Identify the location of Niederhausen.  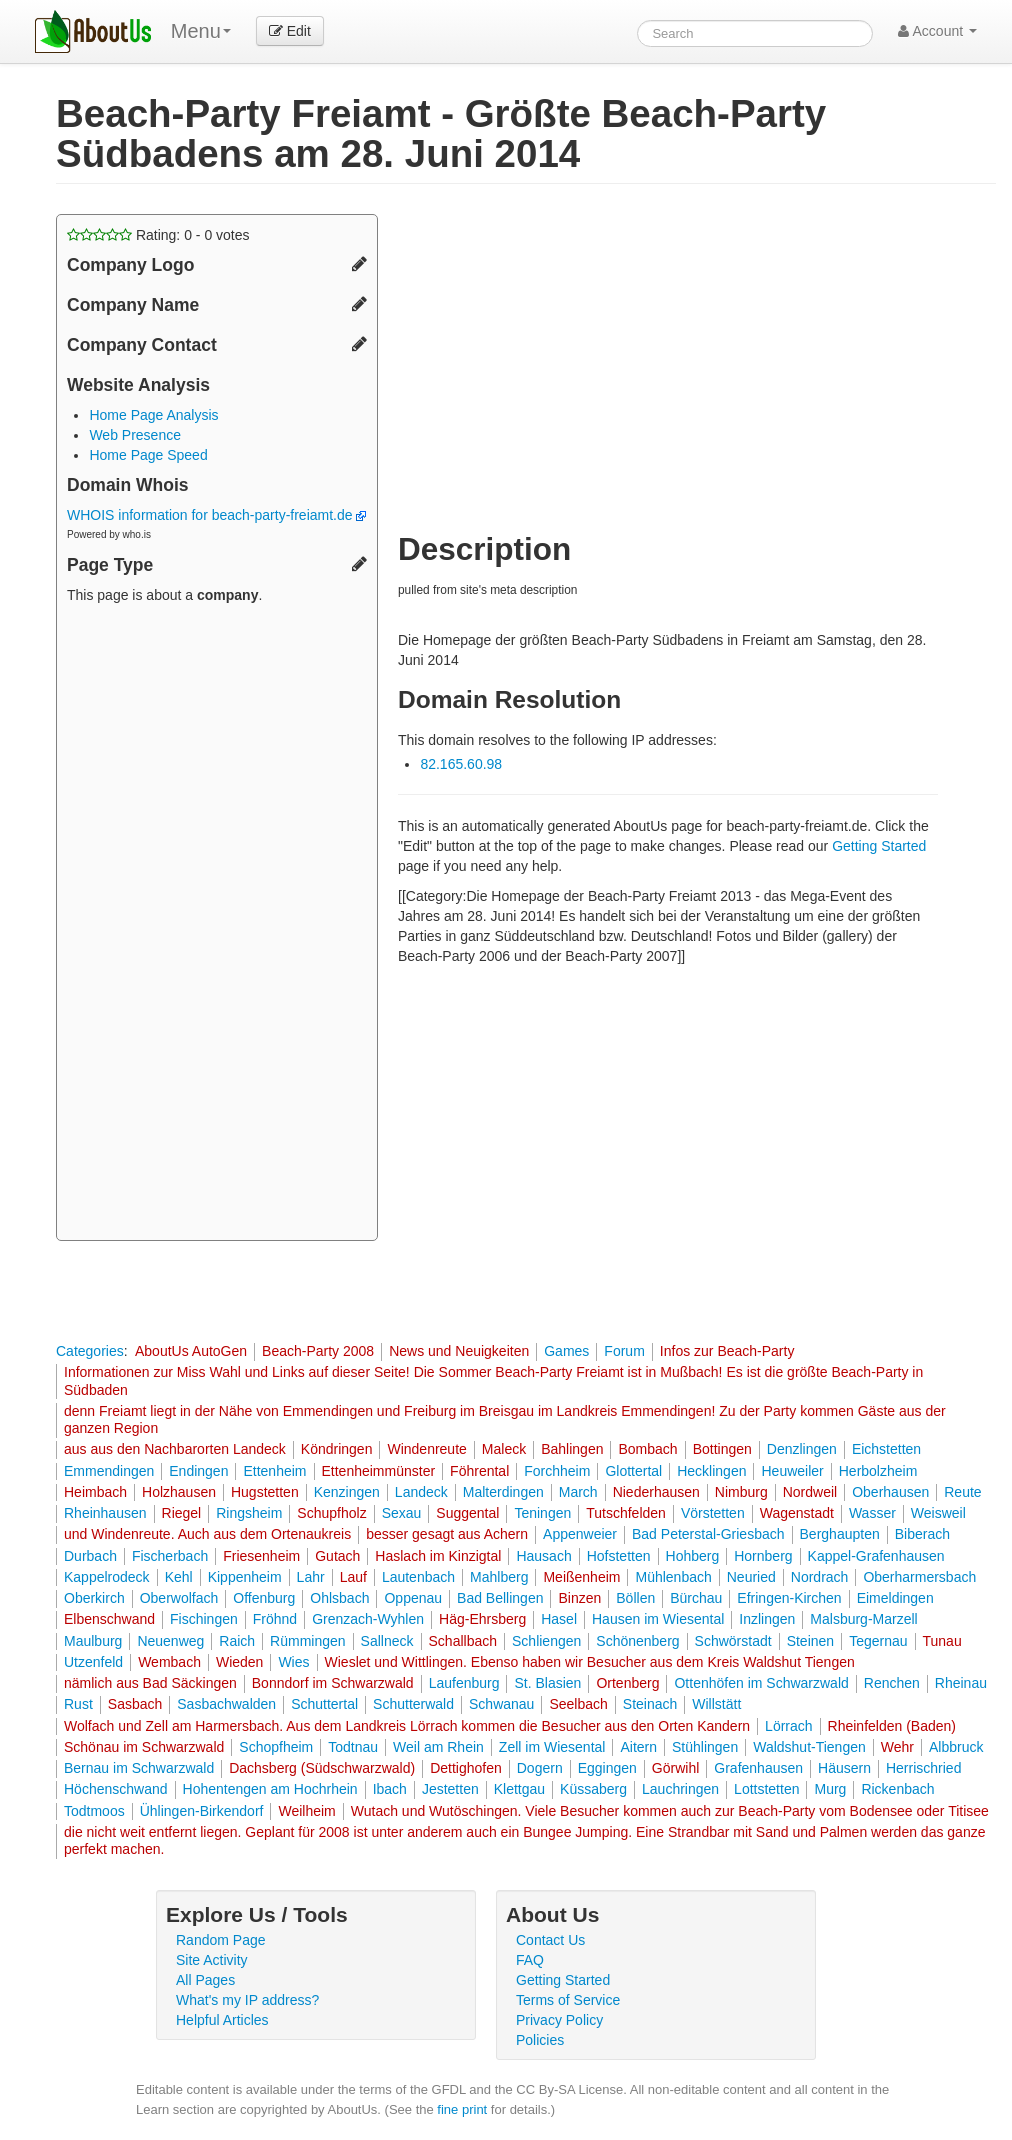
(656, 1492).